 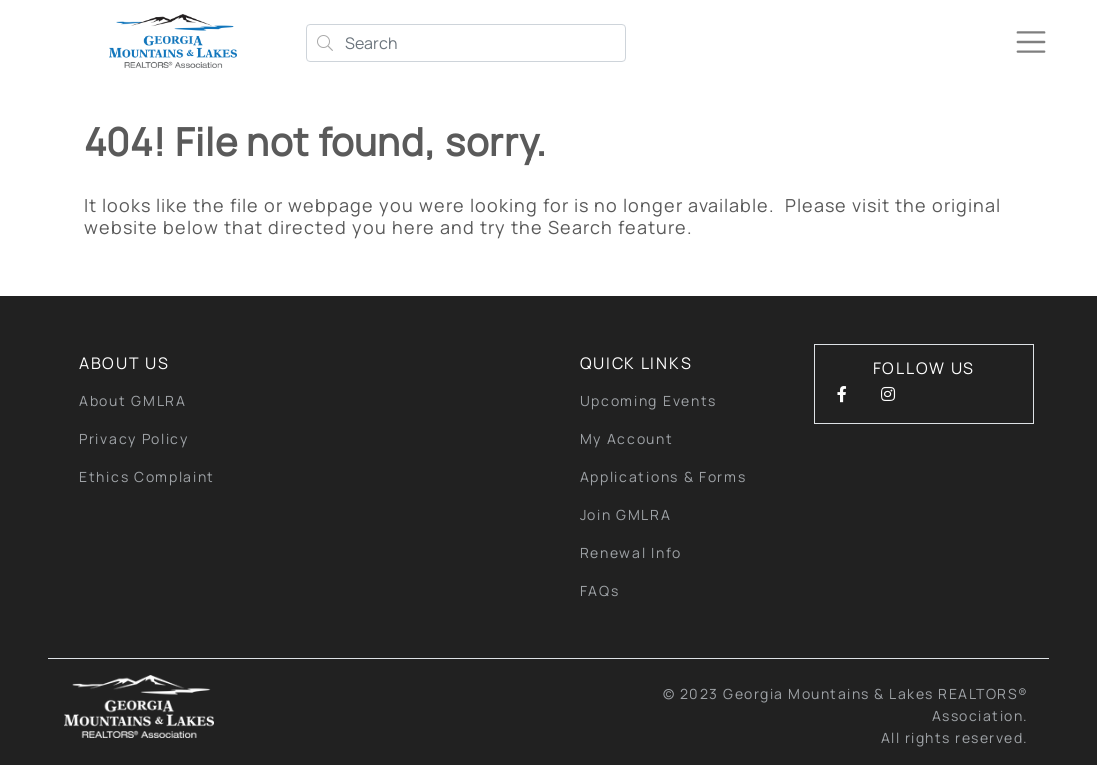 What do you see at coordinates (124, 363) in the screenshot?
I see `About Us [button]` at bounding box center [124, 363].